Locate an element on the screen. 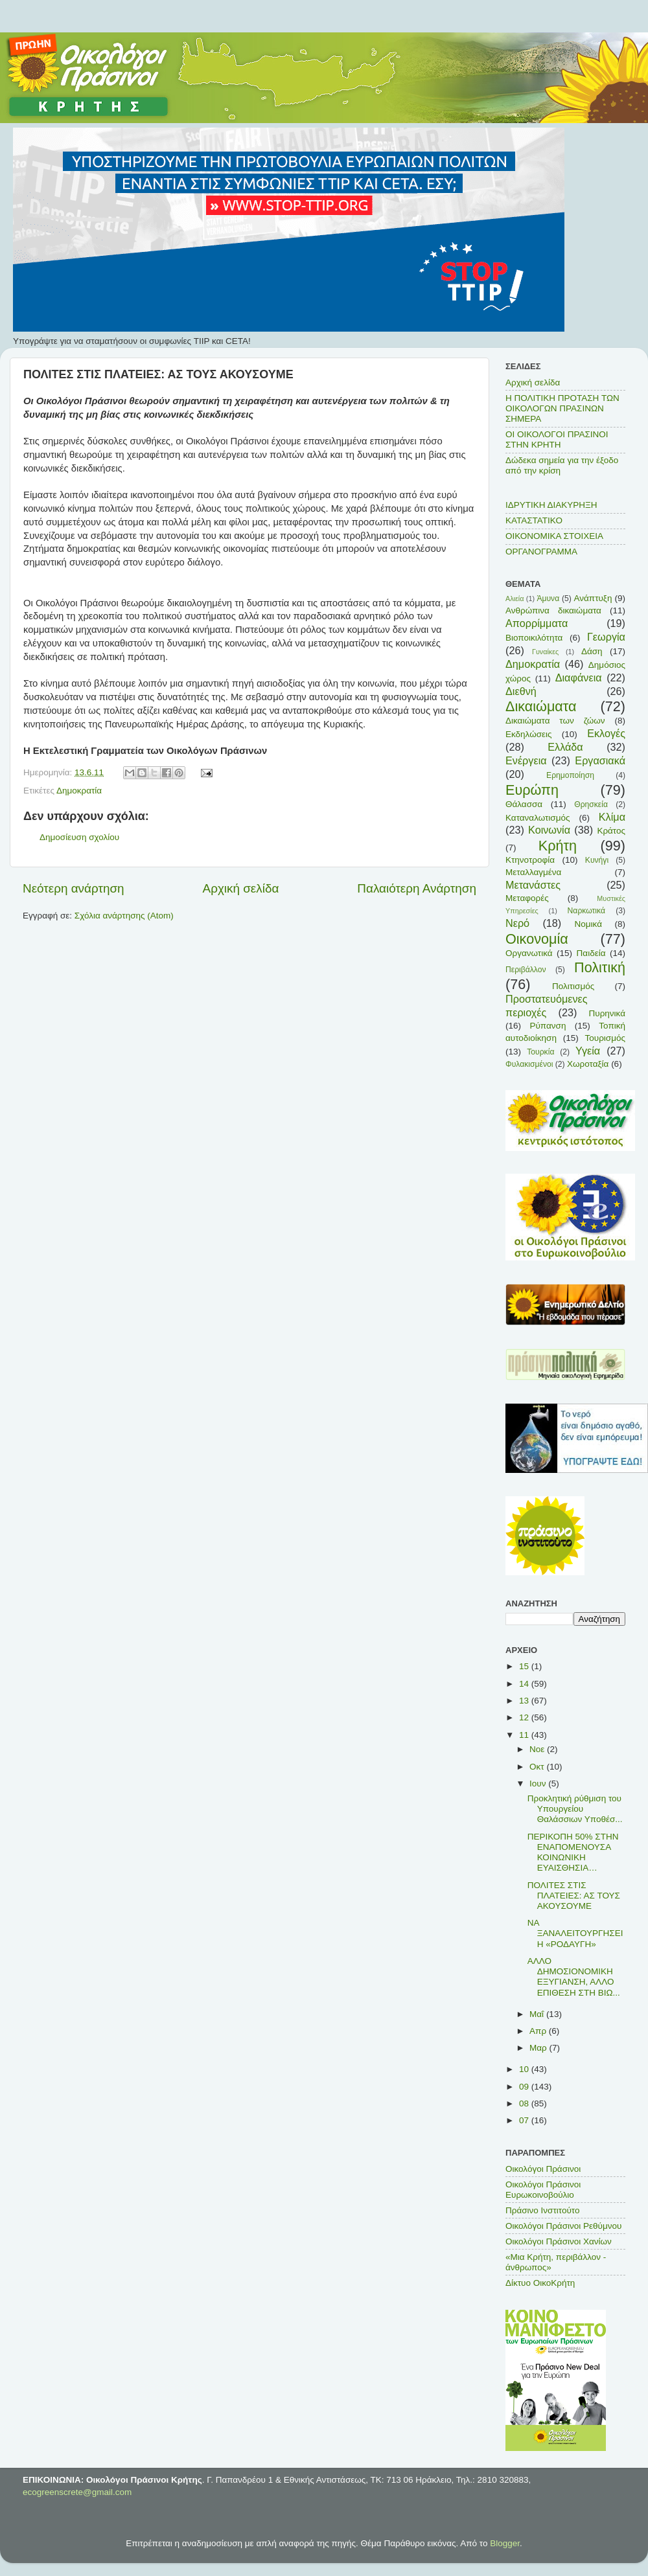 The width and height of the screenshot is (648, 2576). Διαφάνεια is located at coordinates (578, 677).